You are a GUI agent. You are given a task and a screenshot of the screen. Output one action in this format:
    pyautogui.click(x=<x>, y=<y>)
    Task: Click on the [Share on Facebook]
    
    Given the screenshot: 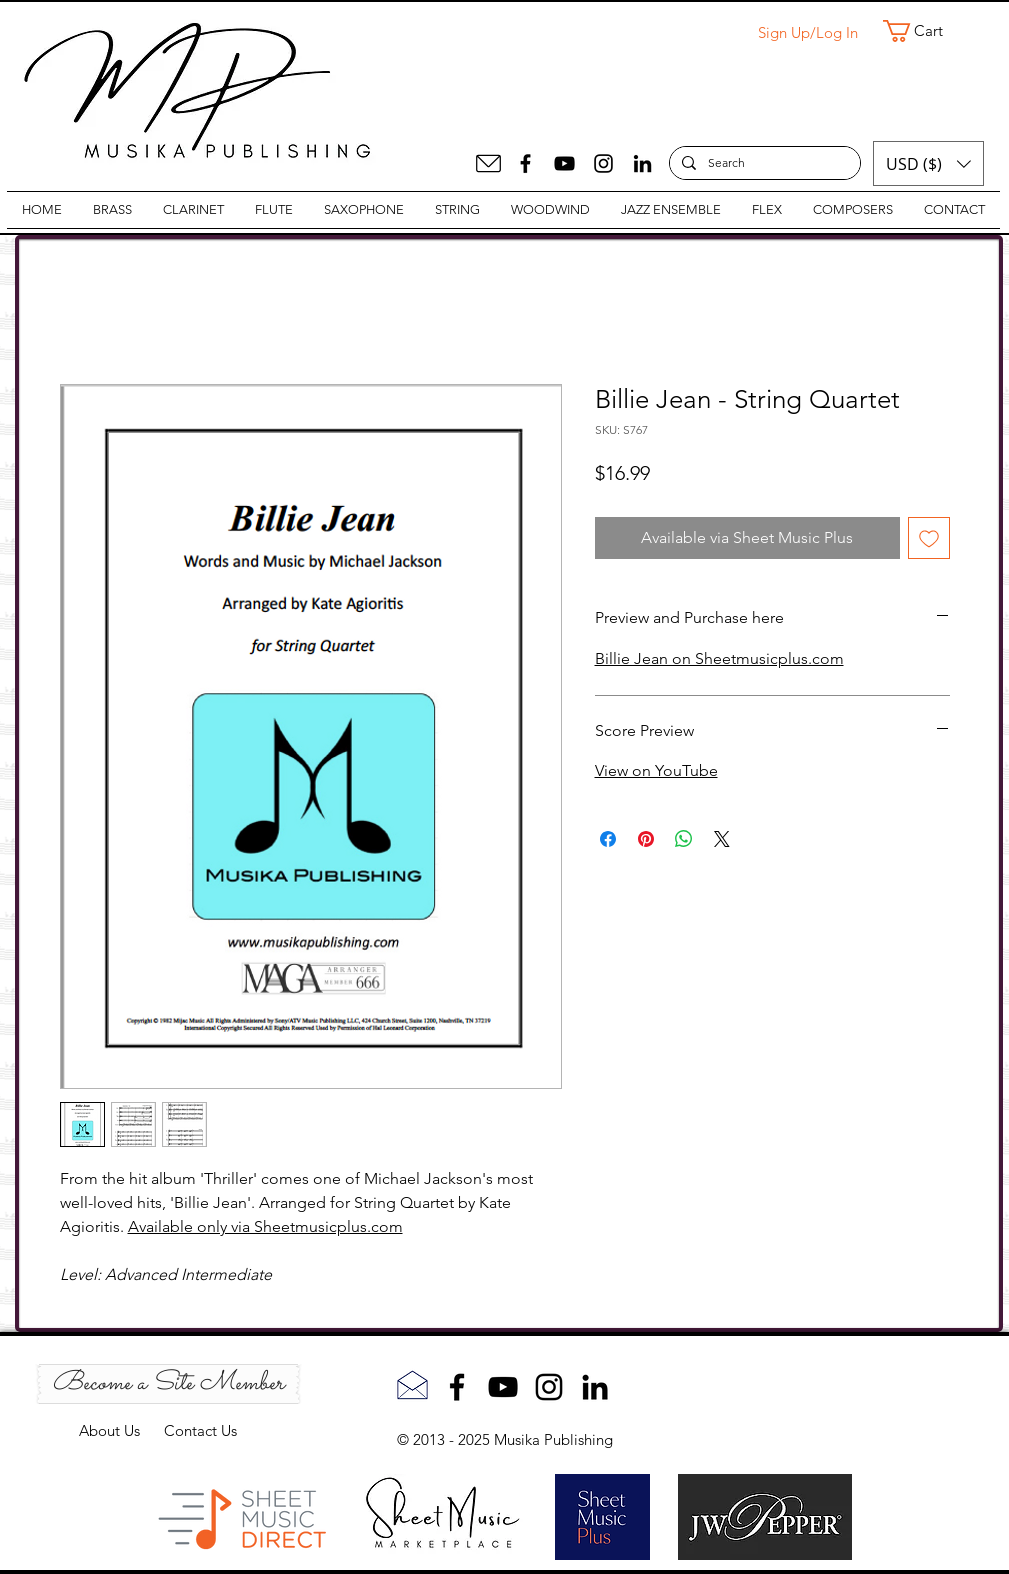 What is the action you would take?
    pyautogui.click(x=608, y=839)
    